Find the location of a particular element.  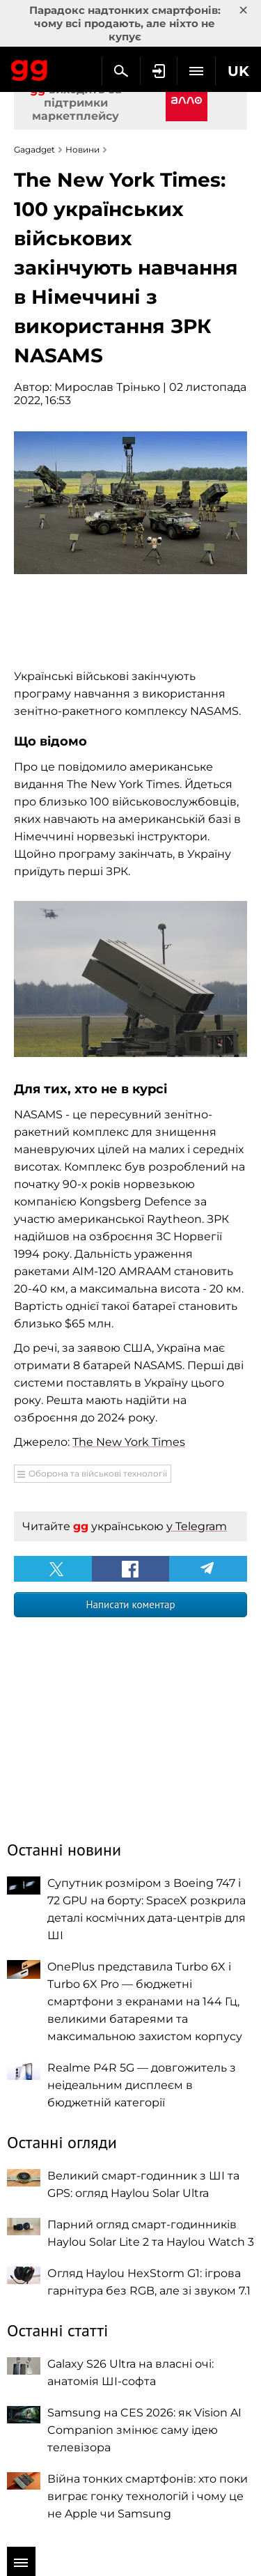

Мирослав Трінько is located at coordinates (107, 387).